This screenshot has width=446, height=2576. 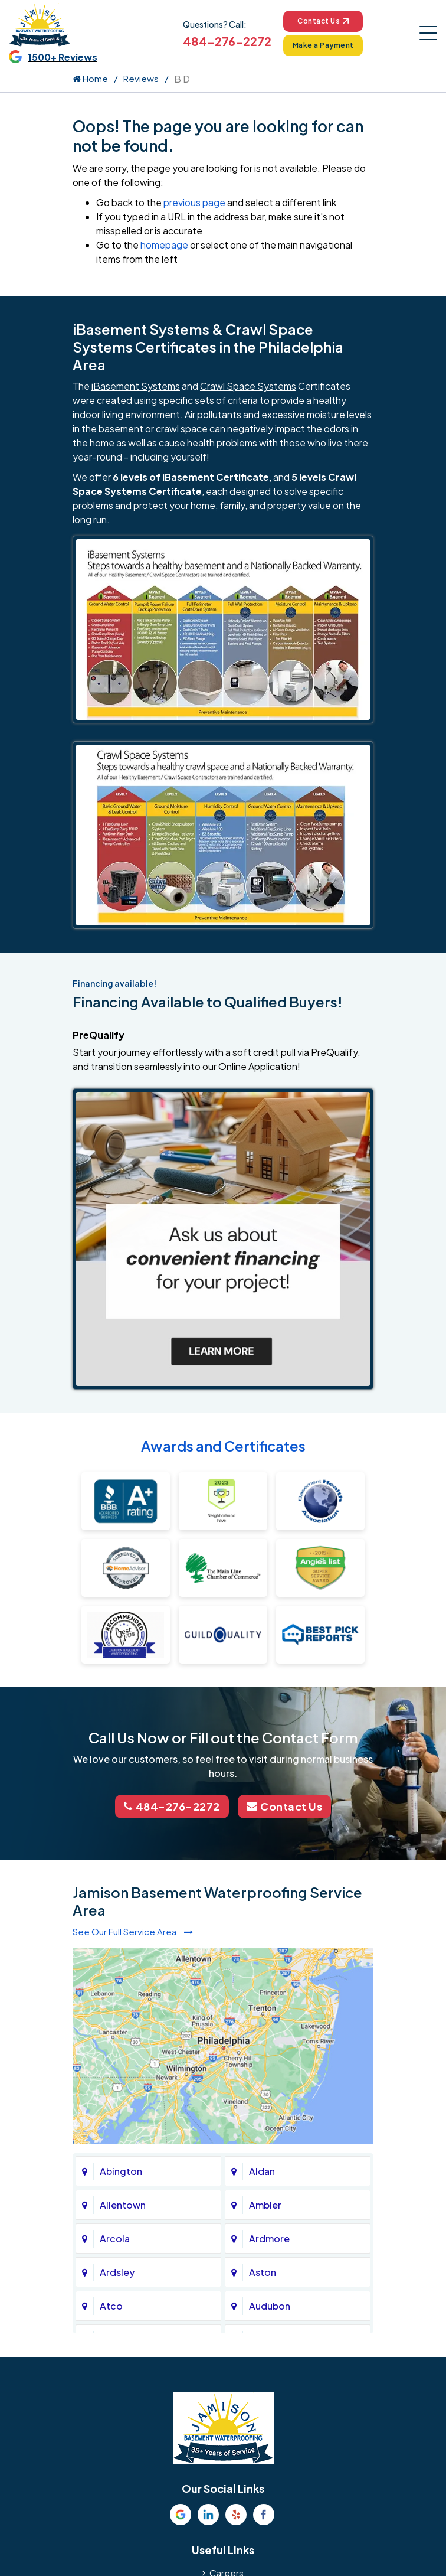 What do you see at coordinates (115, 2238) in the screenshot?
I see `Arcola` at bounding box center [115, 2238].